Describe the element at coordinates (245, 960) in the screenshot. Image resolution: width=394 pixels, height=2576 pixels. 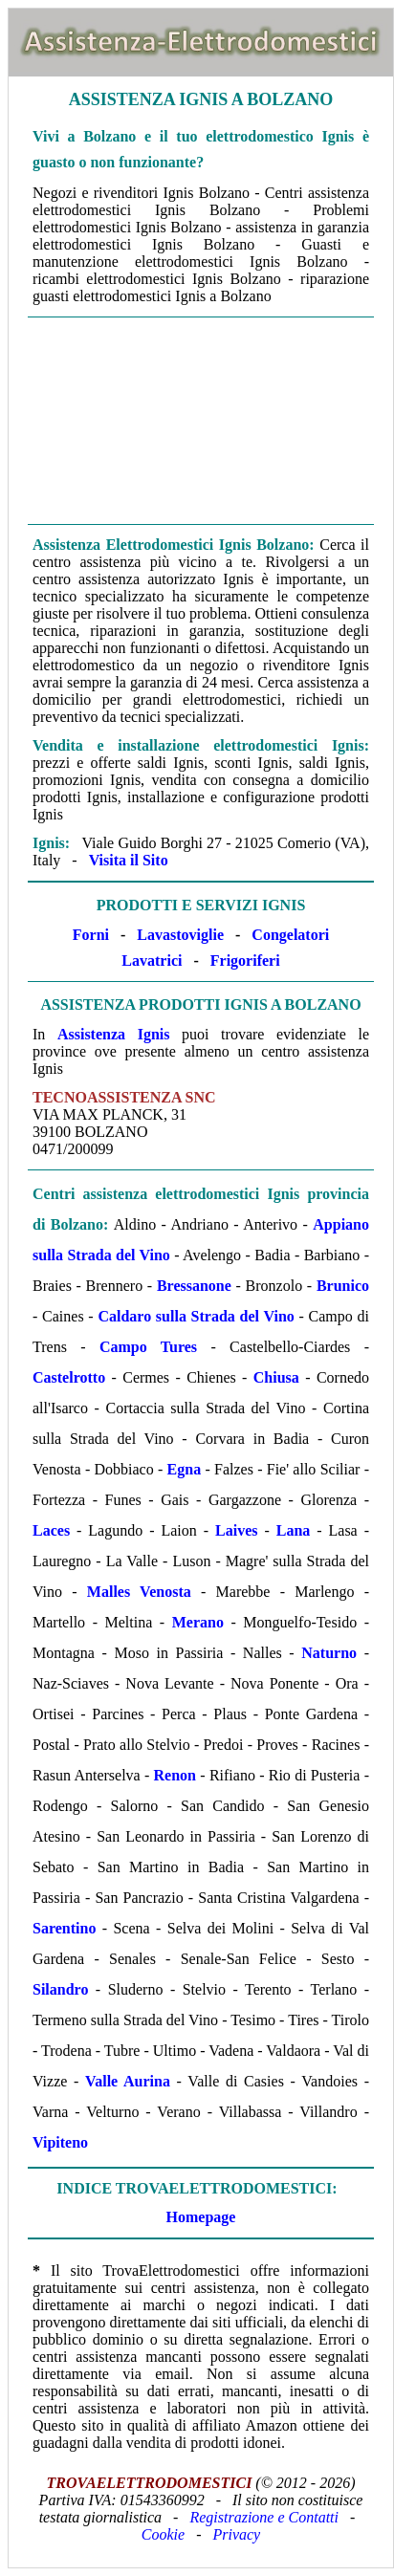
I see `Frigoriferi` at that location.